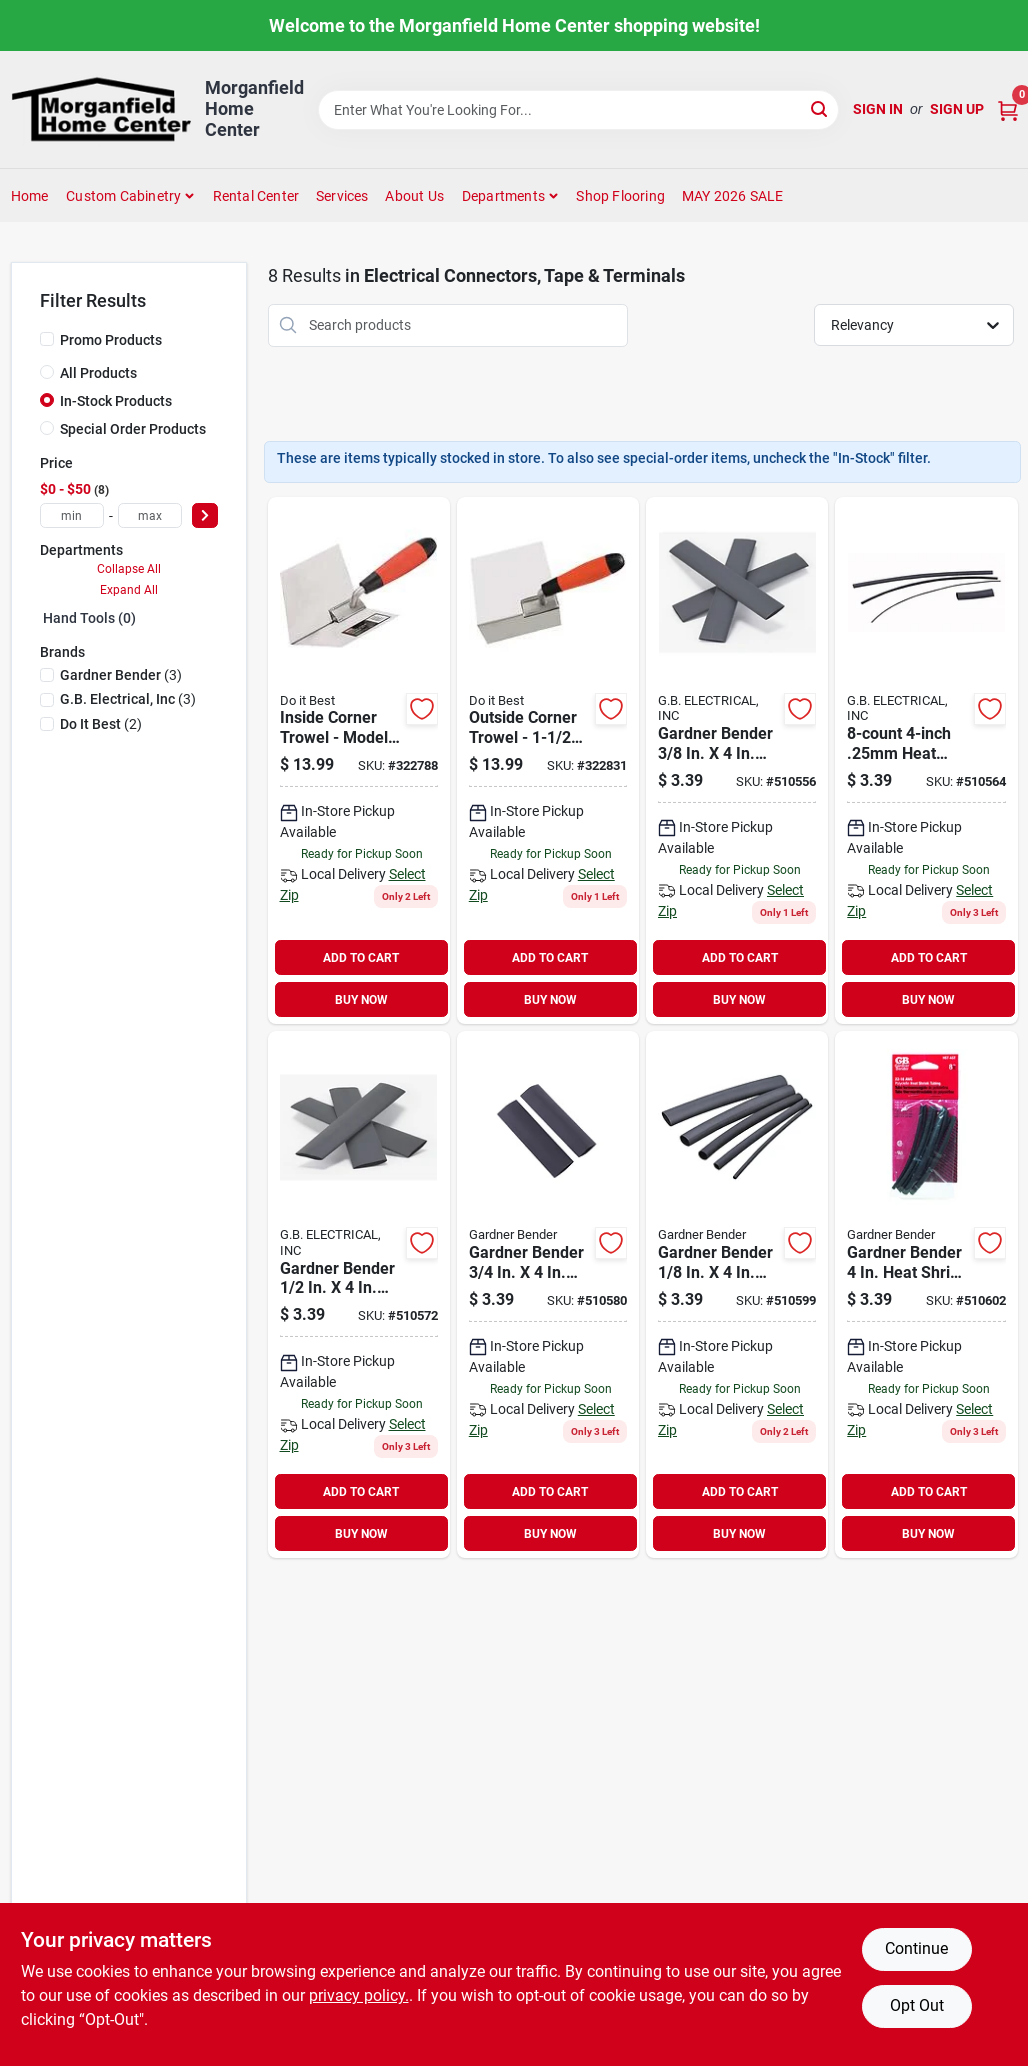  I want to click on [max price], so click(150, 515).